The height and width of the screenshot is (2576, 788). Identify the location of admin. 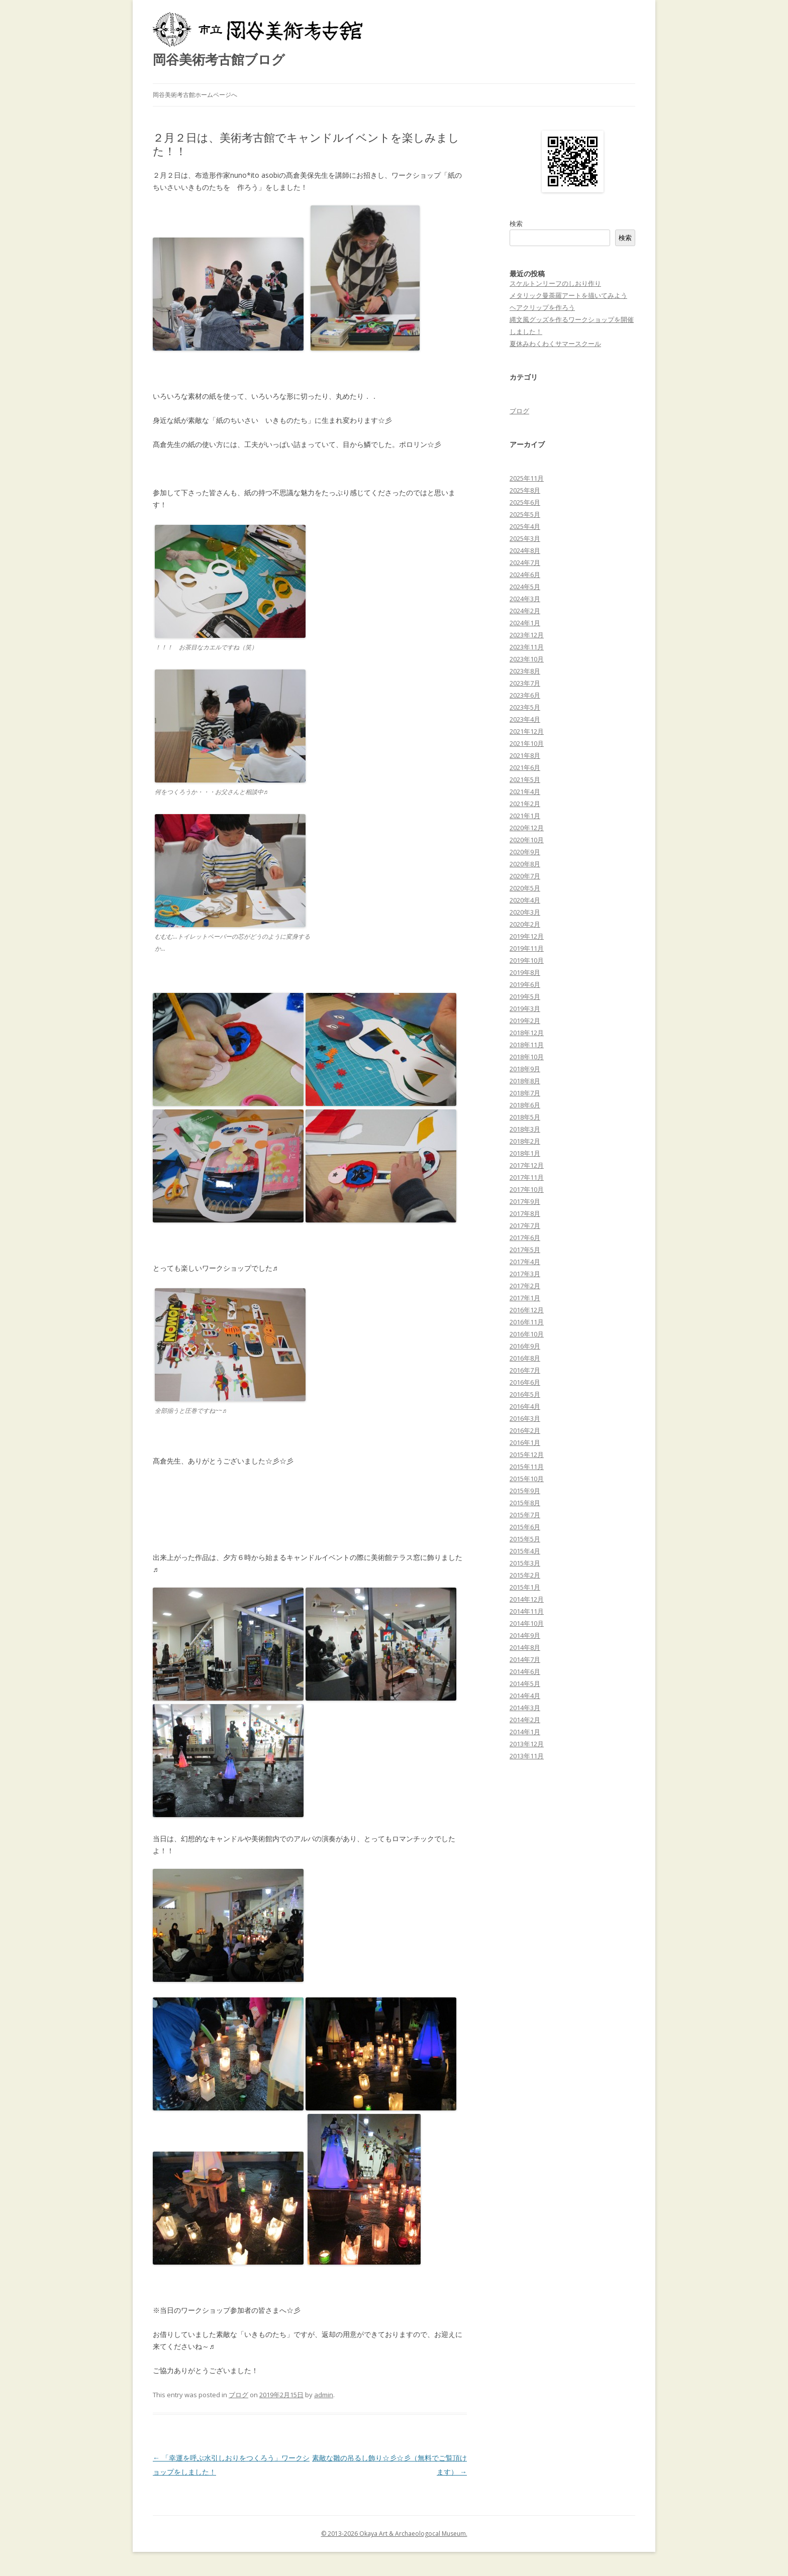
(323, 2394).